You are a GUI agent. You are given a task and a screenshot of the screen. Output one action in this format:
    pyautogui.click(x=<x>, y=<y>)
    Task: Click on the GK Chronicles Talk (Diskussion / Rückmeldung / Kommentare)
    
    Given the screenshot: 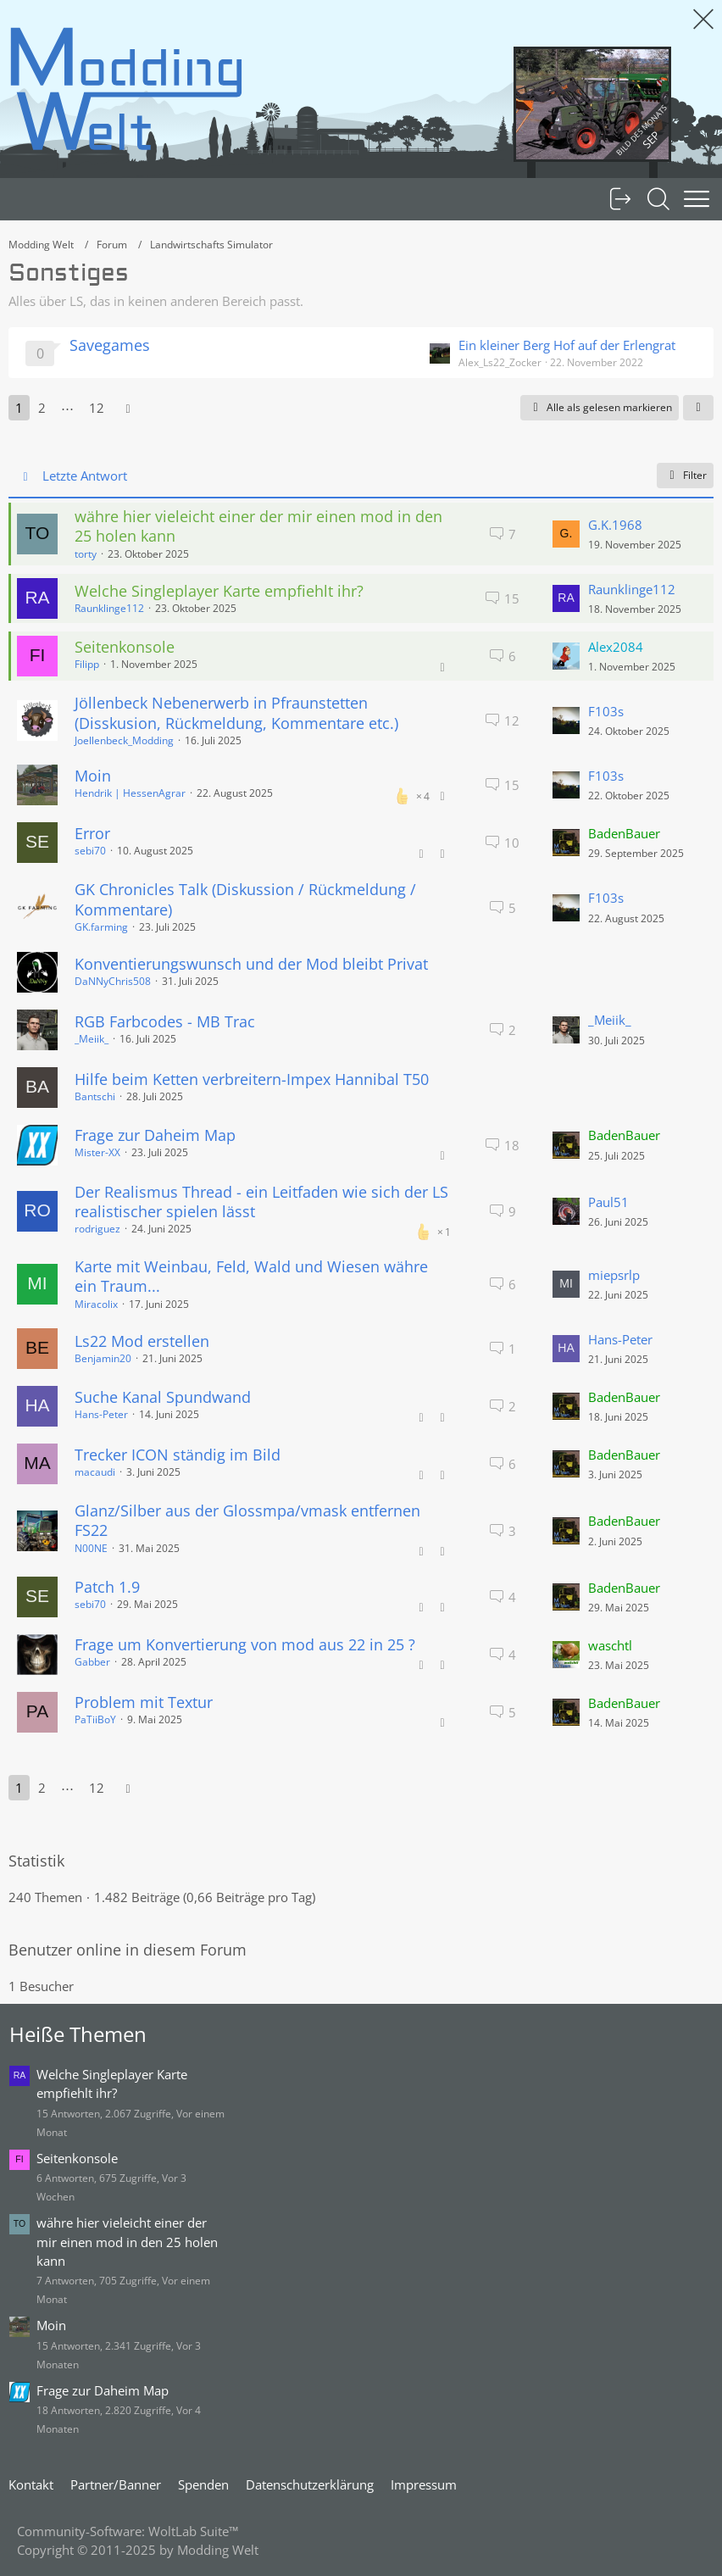 What is the action you would take?
    pyautogui.click(x=245, y=899)
    